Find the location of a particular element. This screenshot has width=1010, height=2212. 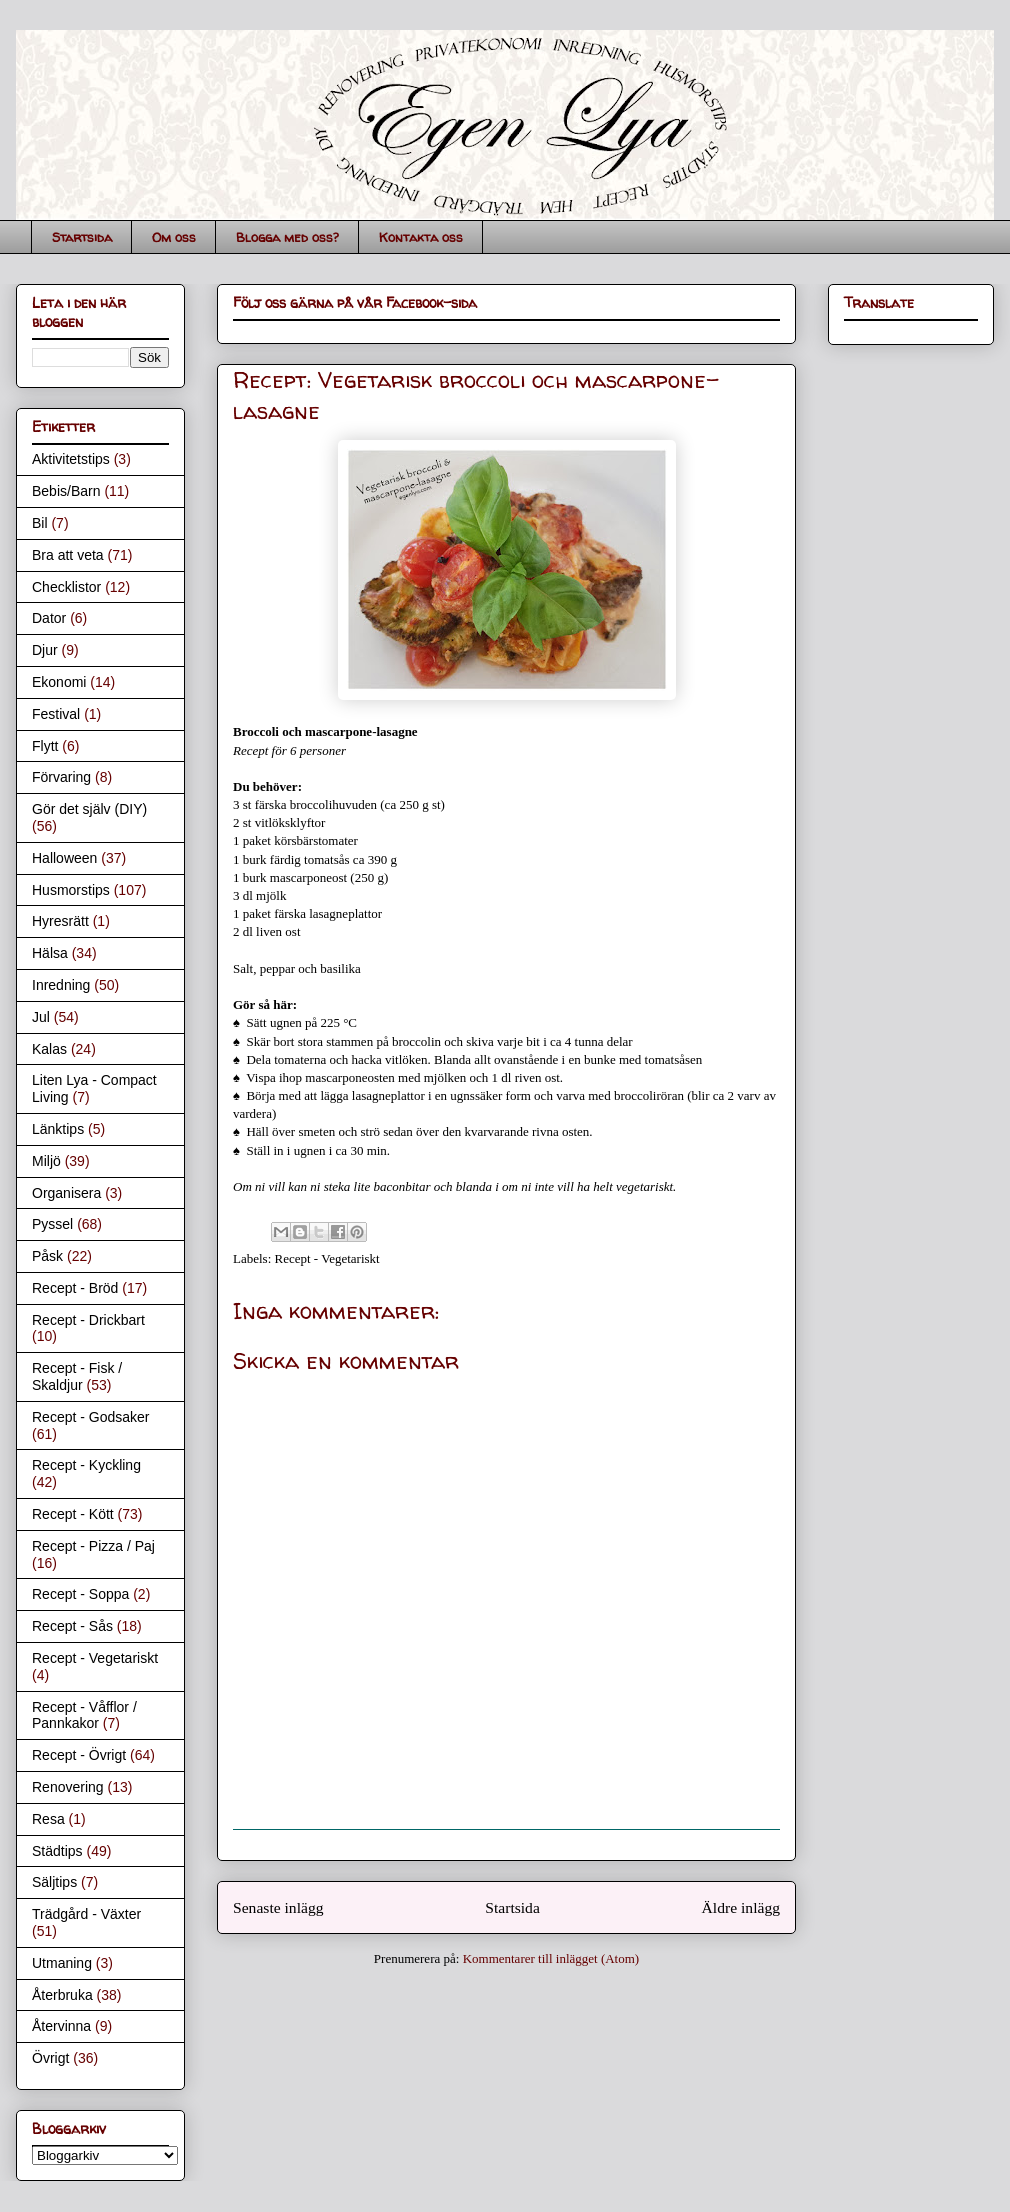

Festival is located at coordinates (56, 714).